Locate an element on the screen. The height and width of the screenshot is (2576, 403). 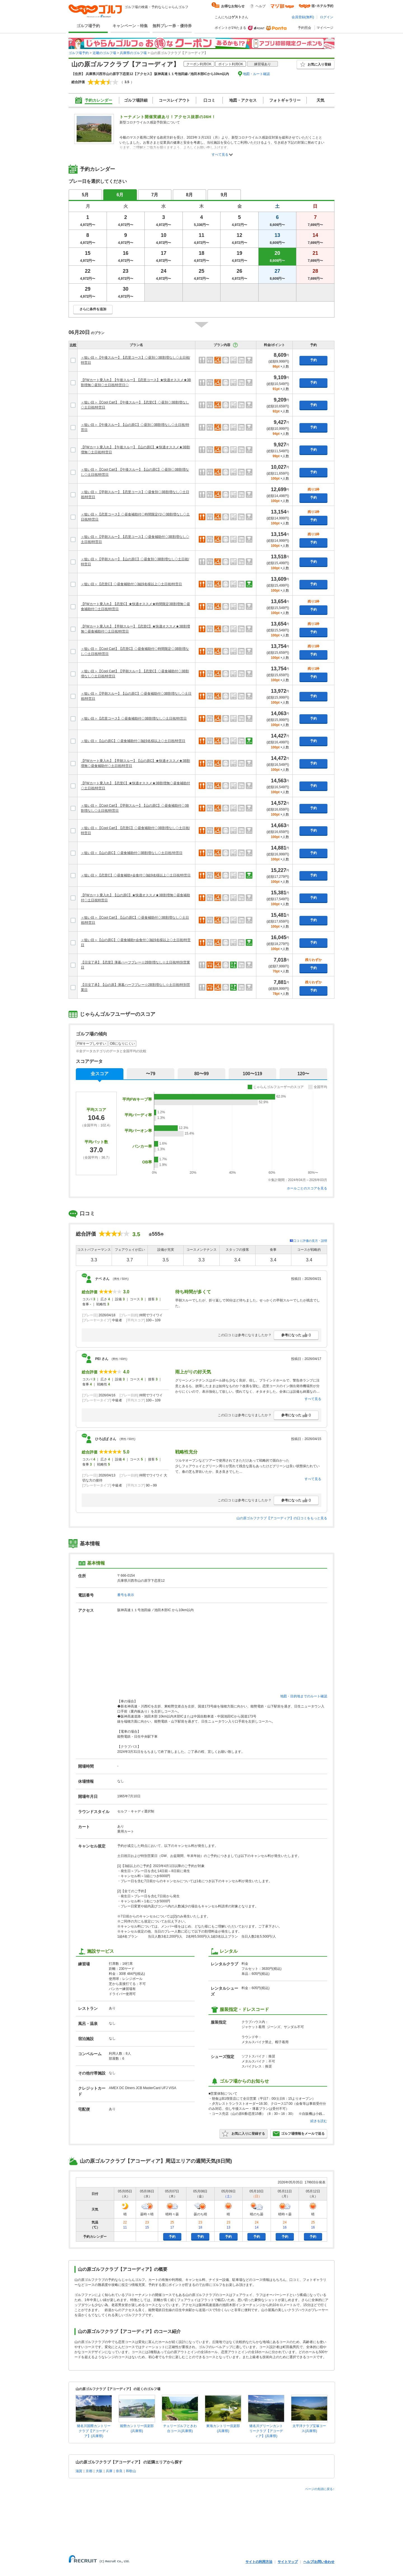
ヘルプ/お問い合わせ is located at coordinates (318, 2562).